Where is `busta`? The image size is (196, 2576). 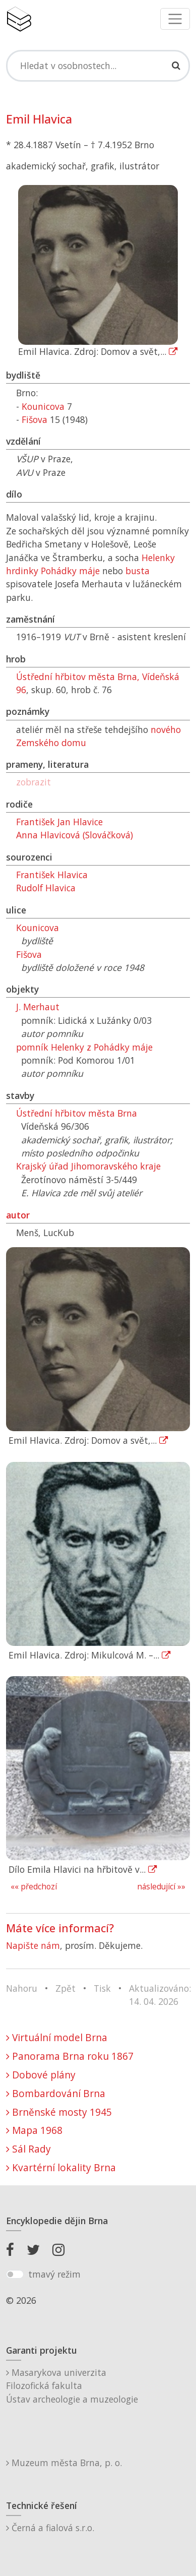 busta is located at coordinates (137, 571).